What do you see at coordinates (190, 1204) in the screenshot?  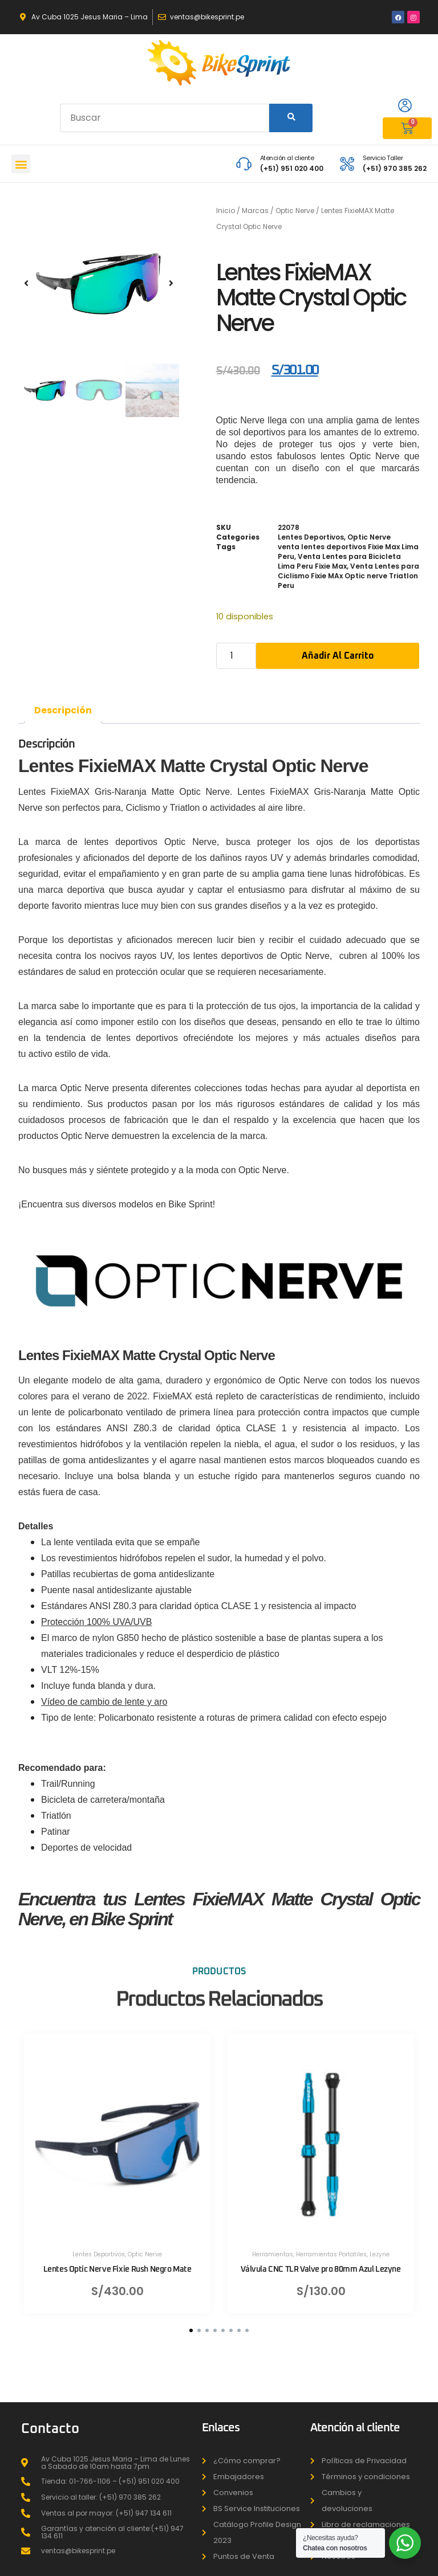 I see `Bike Sprint` at bounding box center [190, 1204].